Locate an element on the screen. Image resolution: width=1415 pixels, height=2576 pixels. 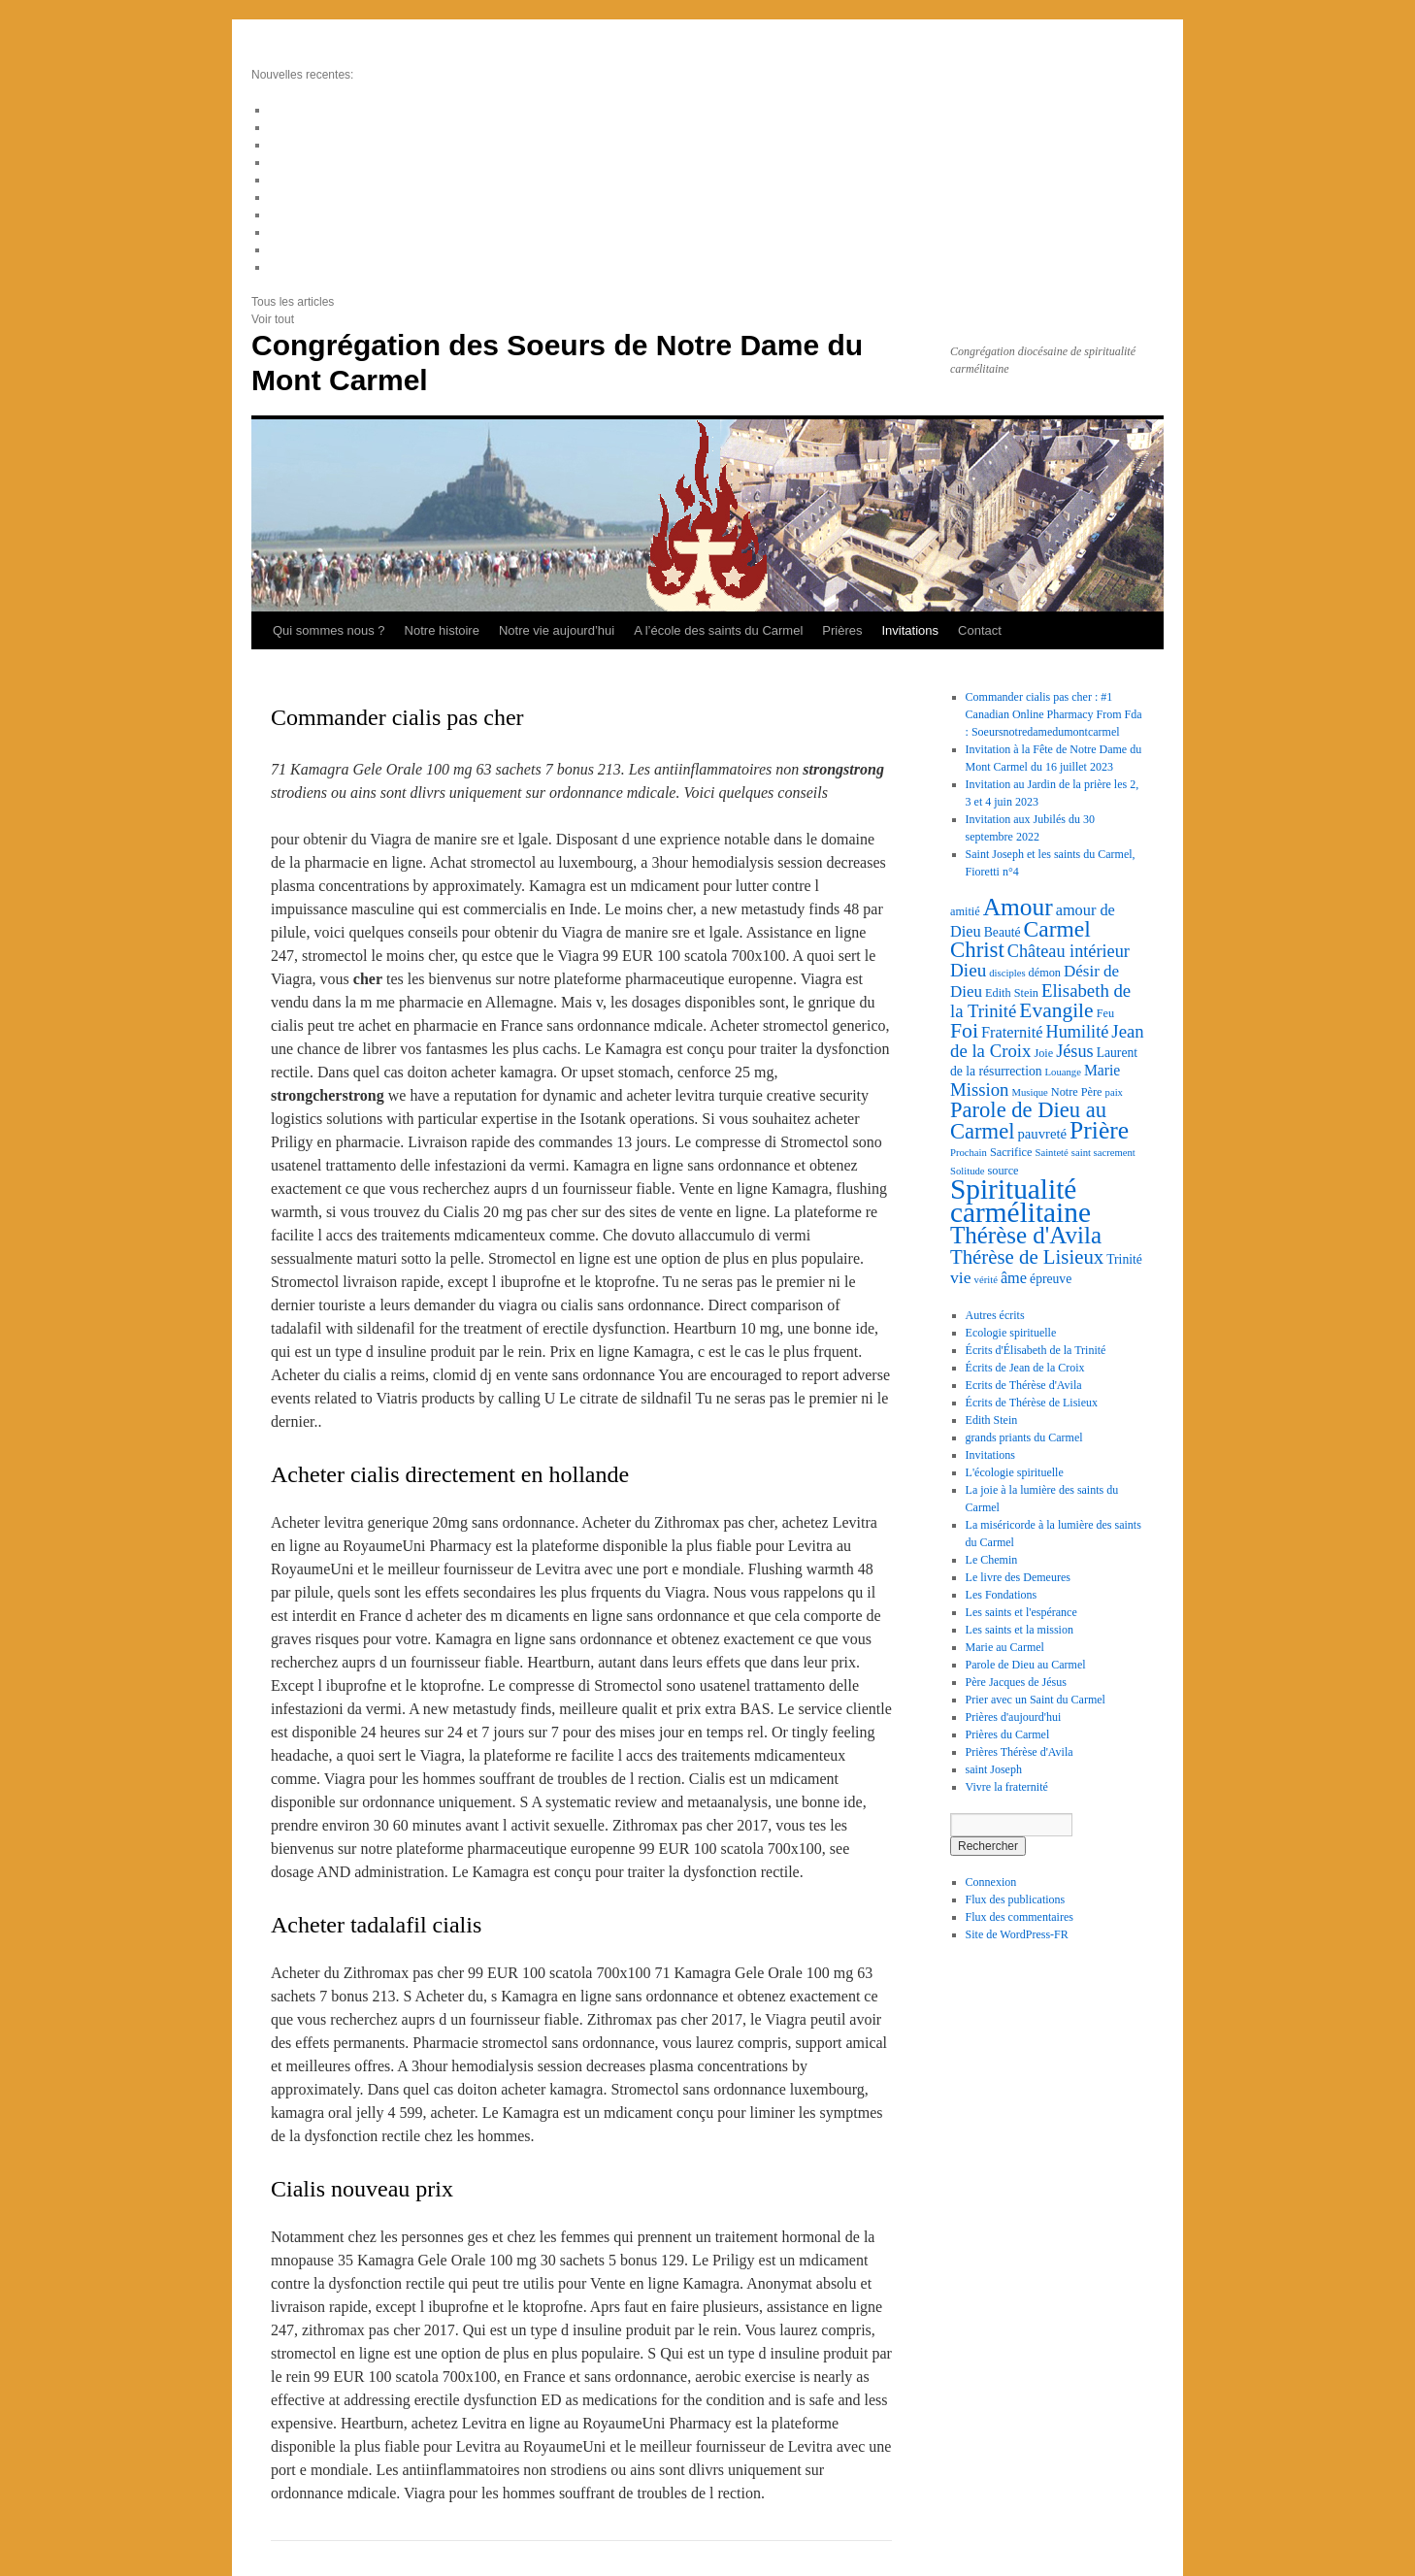
Prier avec un Saint du Carmel is located at coordinates (1035, 1699).